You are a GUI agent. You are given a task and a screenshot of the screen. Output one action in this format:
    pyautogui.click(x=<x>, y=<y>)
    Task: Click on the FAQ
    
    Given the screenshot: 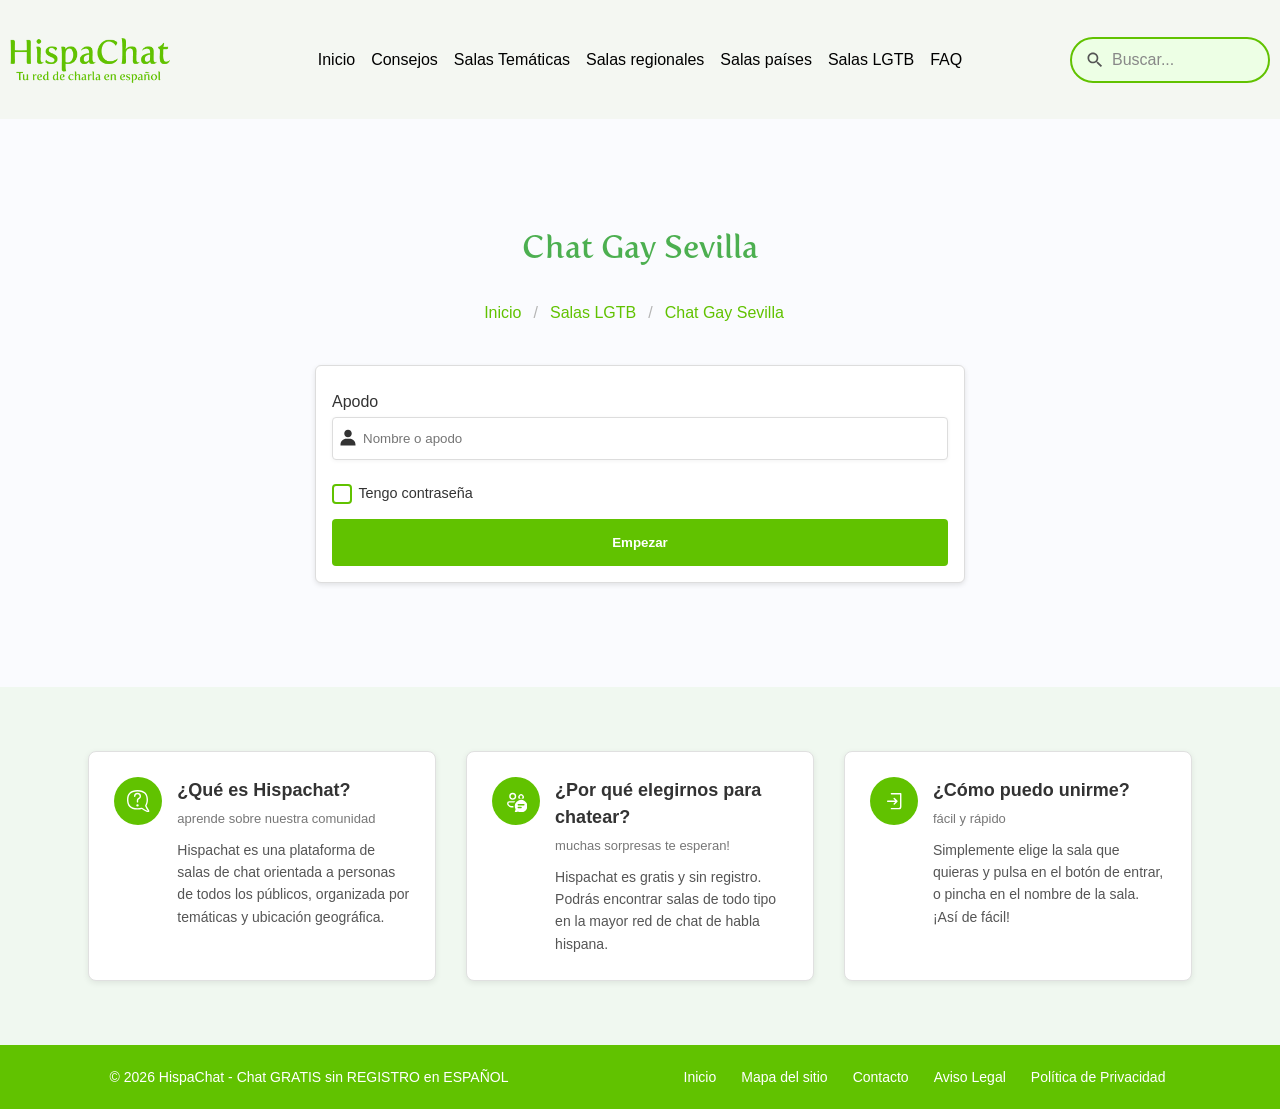 What is the action you would take?
    pyautogui.click(x=946, y=59)
    